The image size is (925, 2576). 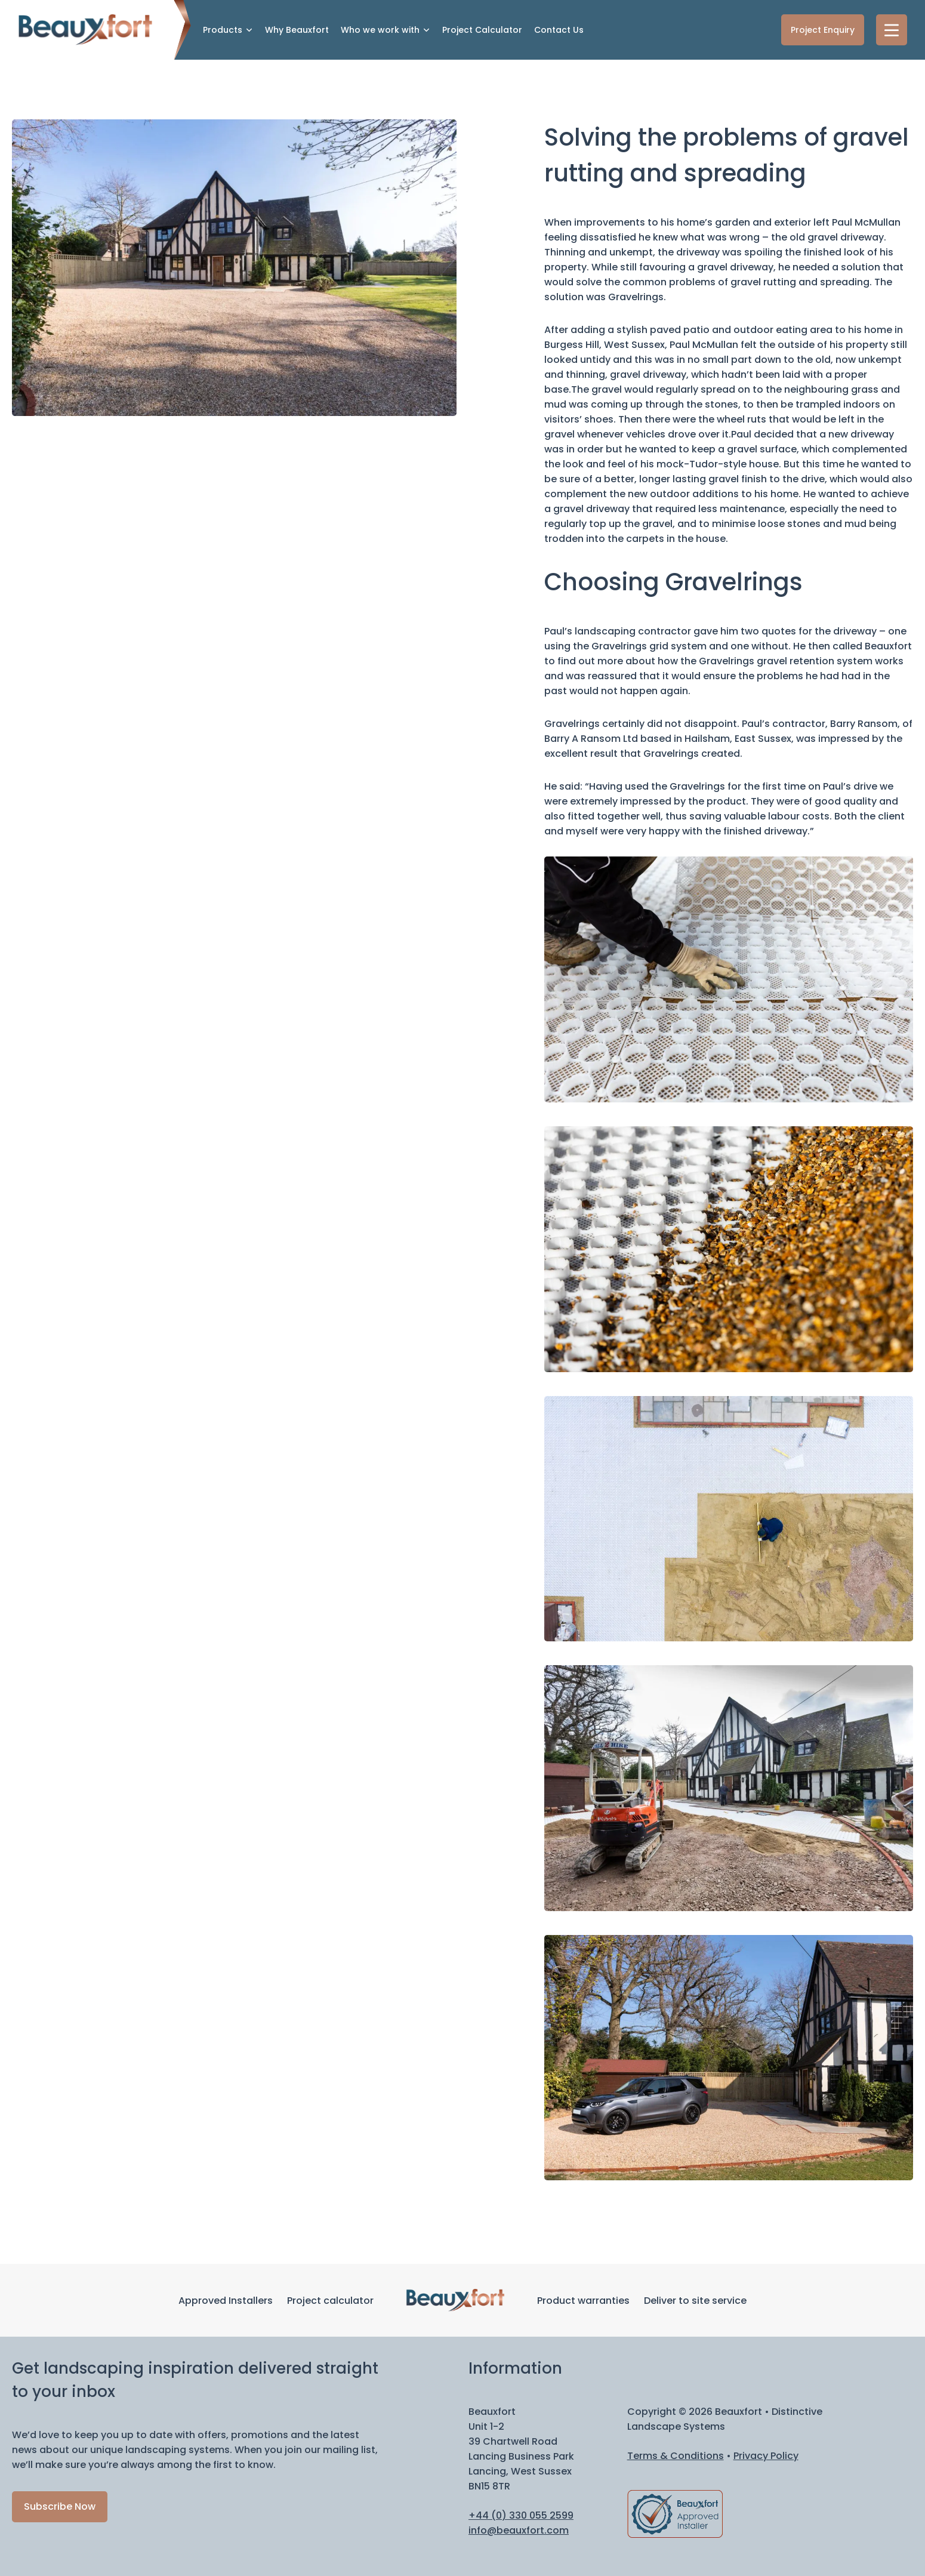 I want to click on Privacy Policy, so click(x=765, y=2456).